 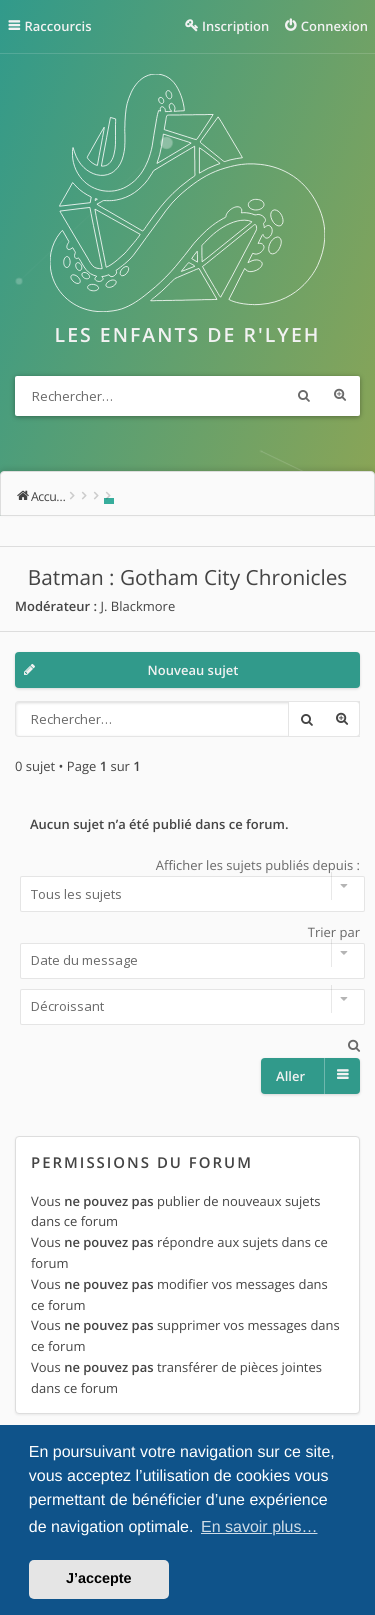 What do you see at coordinates (58, 26) in the screenshot?
I see `Raccourcis` at bounding box center [58, 26].